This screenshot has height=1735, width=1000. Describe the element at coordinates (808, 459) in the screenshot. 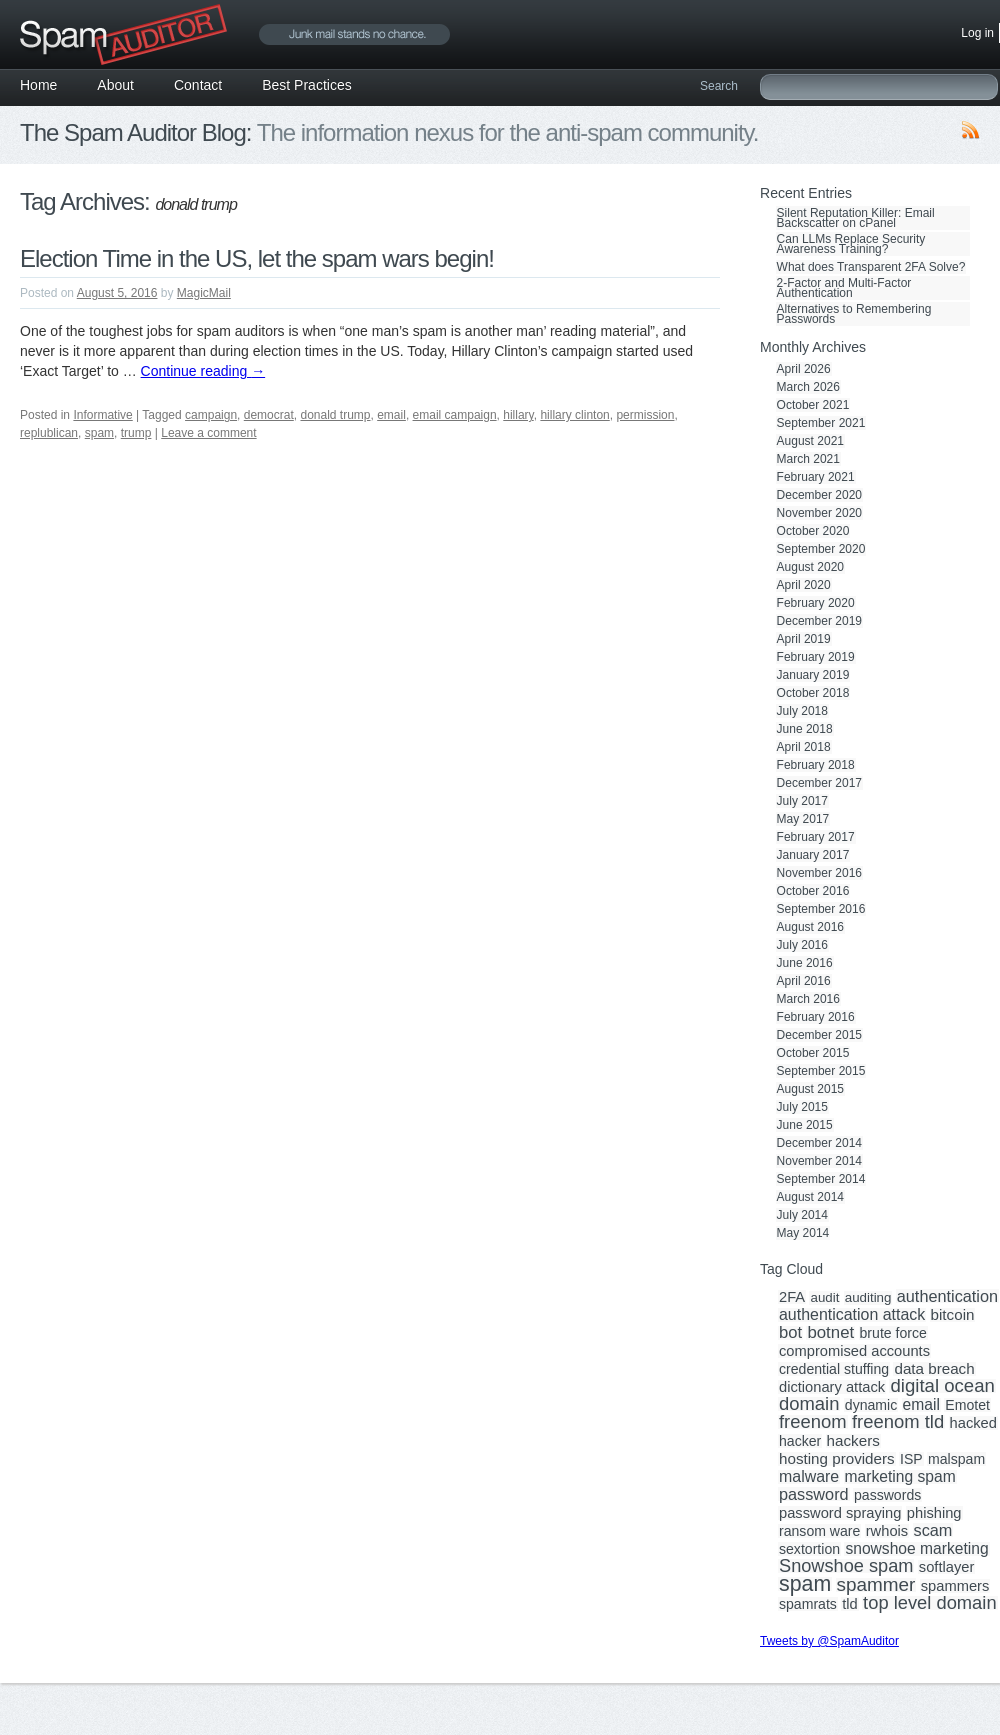

I see `March 2021` at that location.